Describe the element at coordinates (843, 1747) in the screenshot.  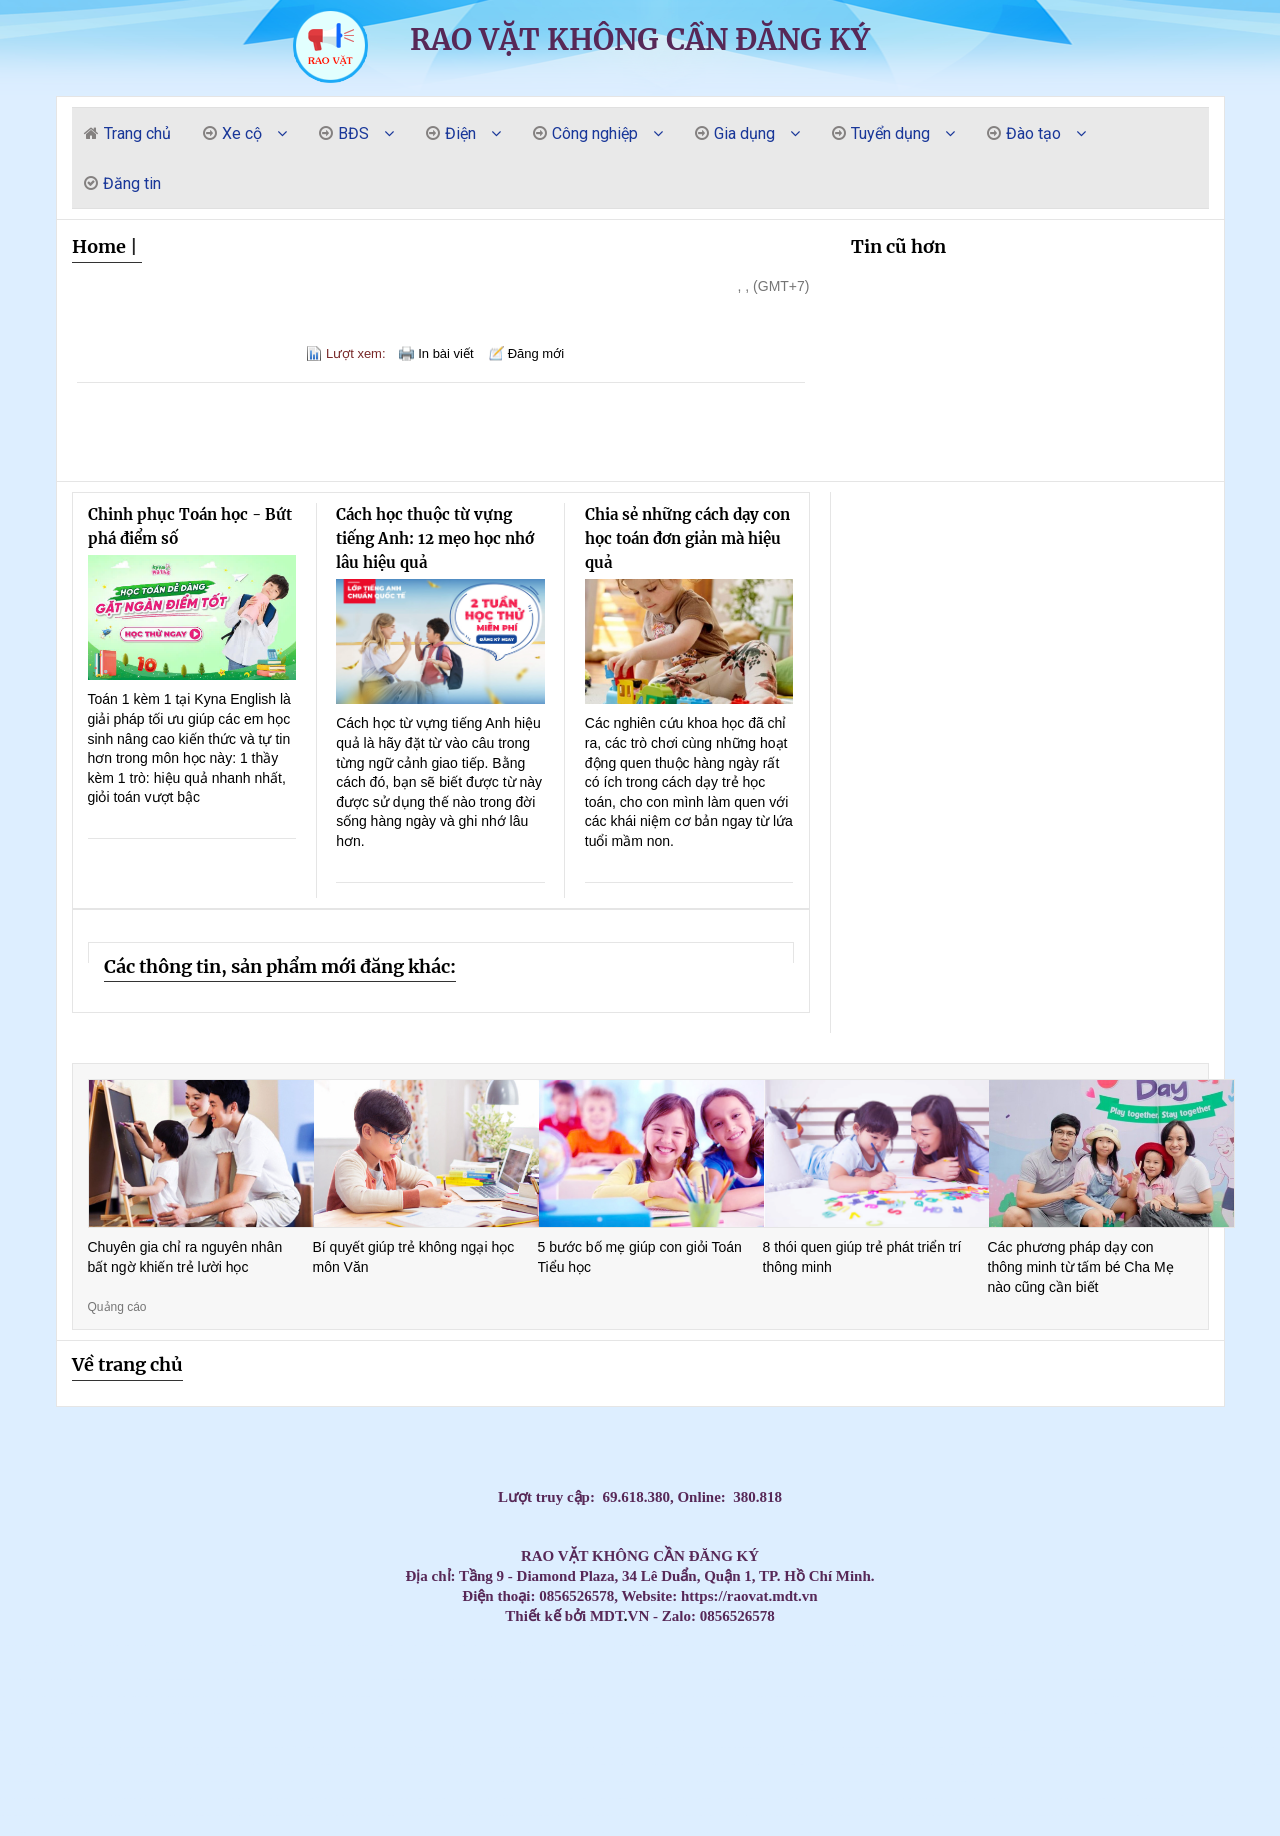
I see `Tổng kho cung cấp các loại bột Graphite, Điện cực than chì, tấm Graphite` at that location.